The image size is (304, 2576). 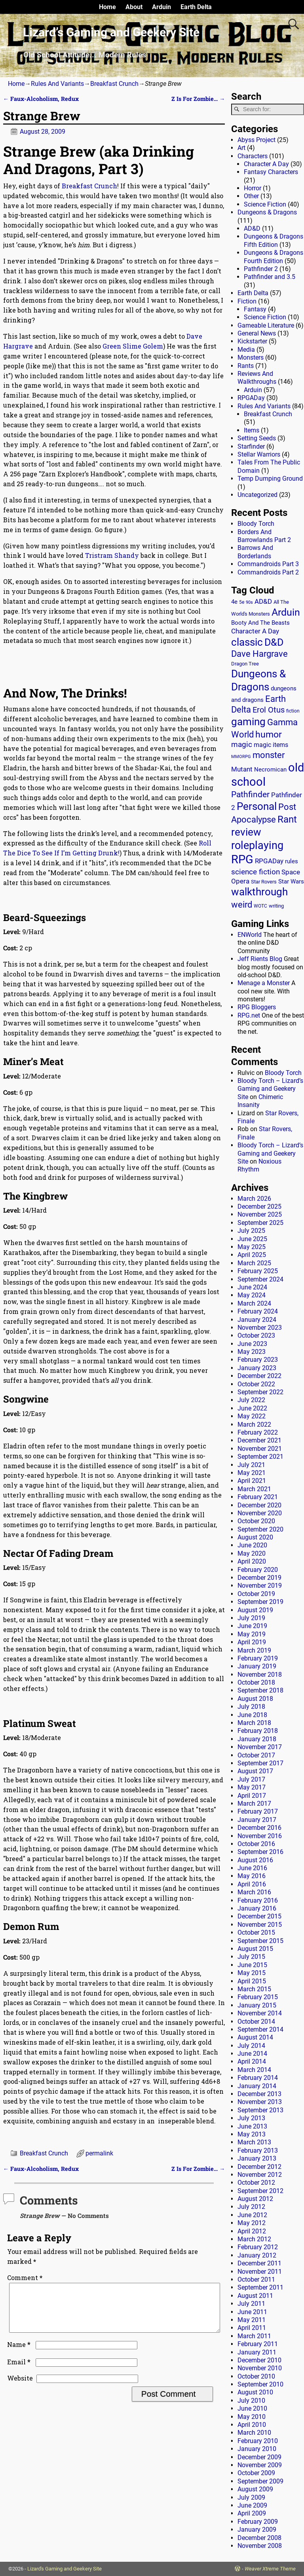 What do you see at coordinates (57, 83) in the screenshot?
I see `Rules And Variants` at bounding box center [57, 83].